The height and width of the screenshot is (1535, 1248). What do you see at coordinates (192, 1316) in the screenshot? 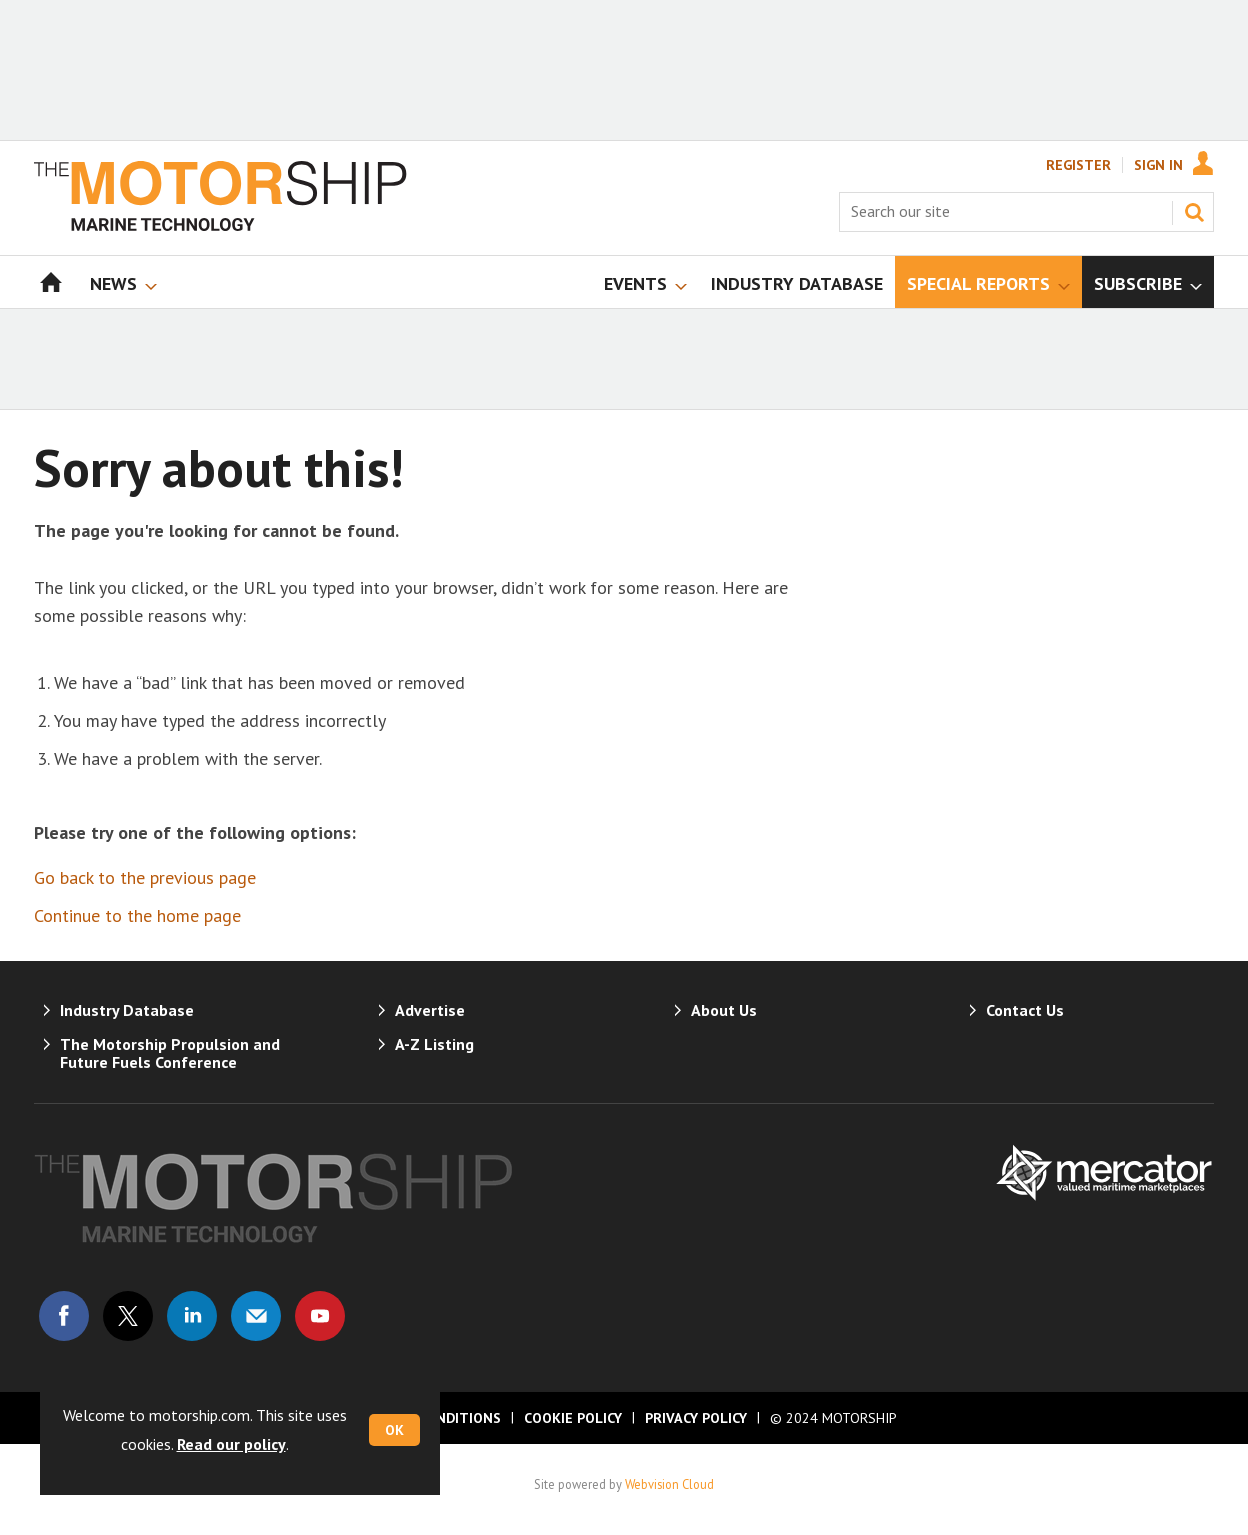
I see `Connect with us on Linked in` at bounding box center [192, 1316].